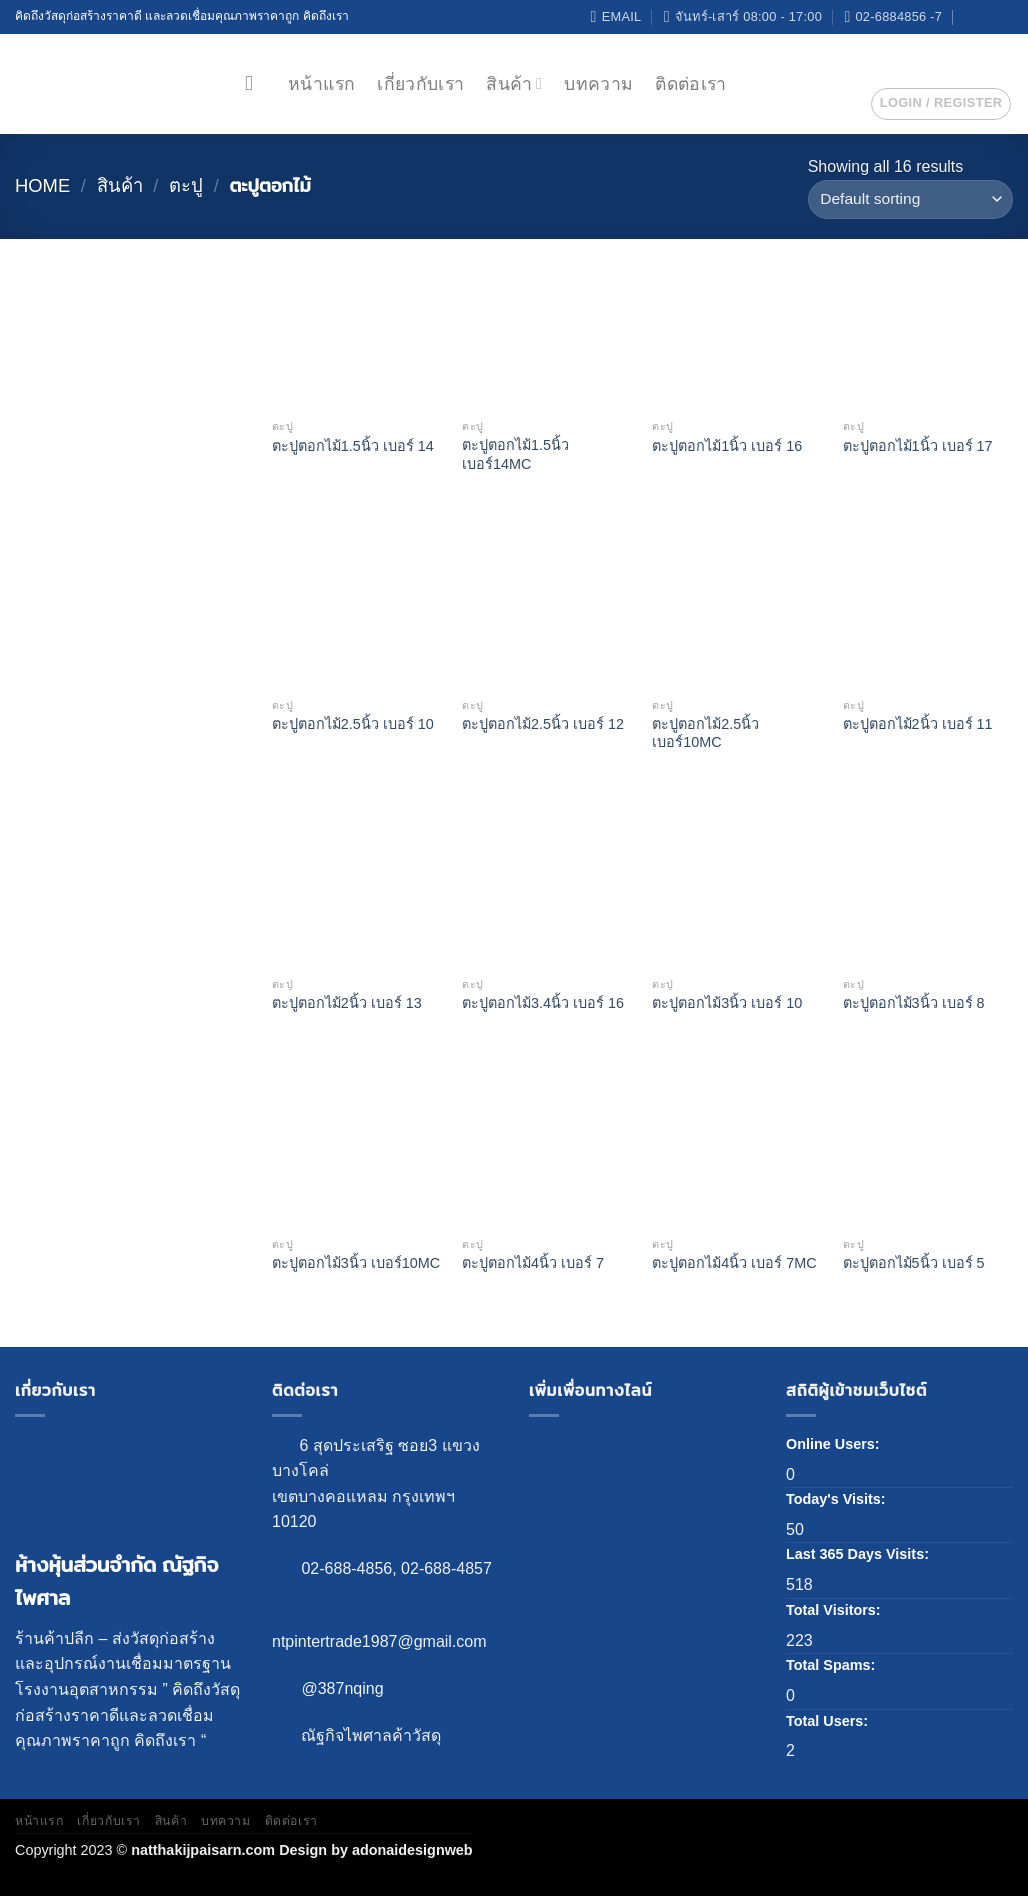  I want to click on Today's Visits:, so click(838, 1499).